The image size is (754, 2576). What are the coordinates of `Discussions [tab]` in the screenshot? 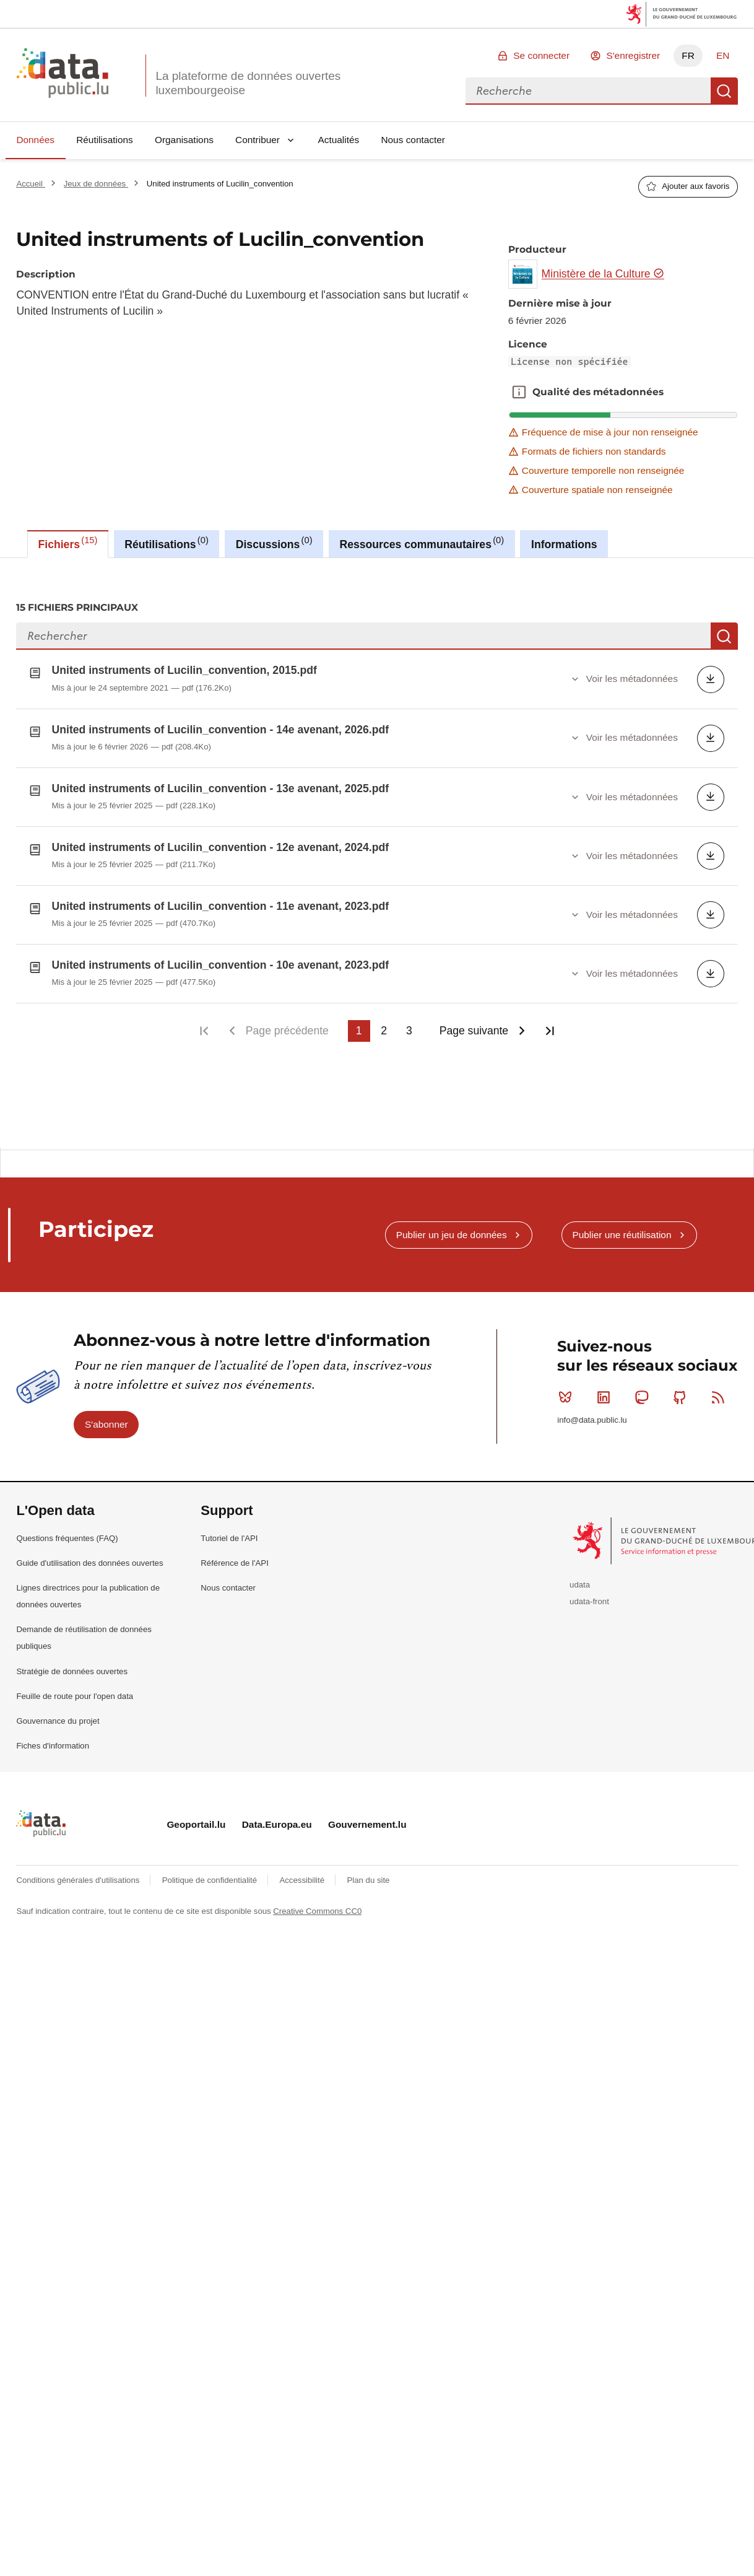 It's located at (274, 542).